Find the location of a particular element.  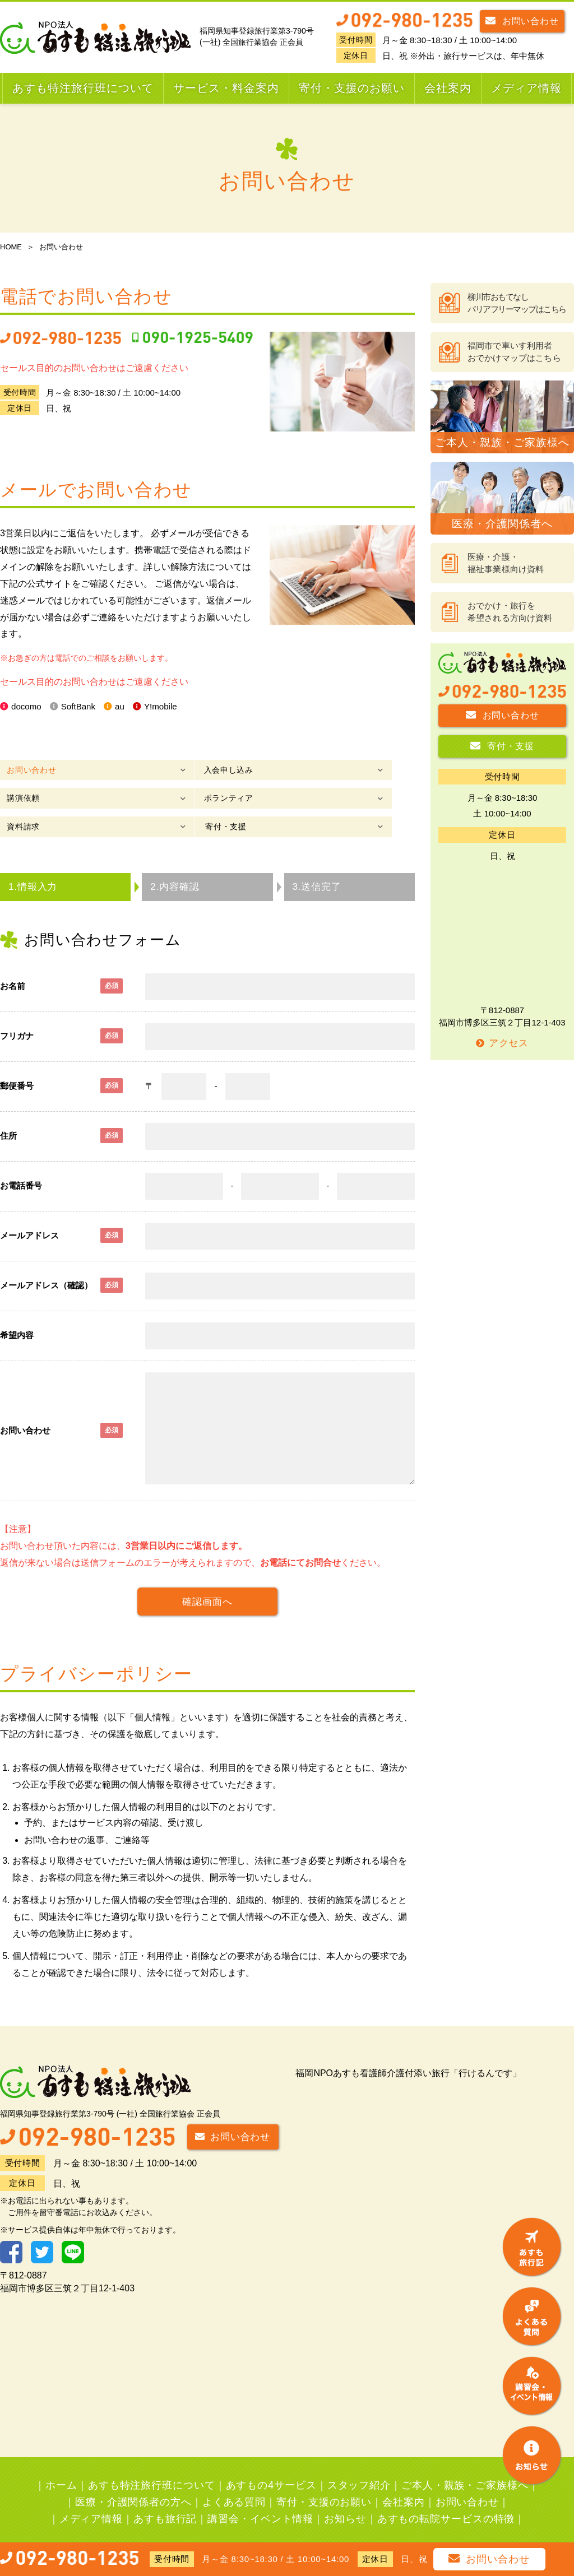

お問い合わせ is located at coordinates (522, 20).